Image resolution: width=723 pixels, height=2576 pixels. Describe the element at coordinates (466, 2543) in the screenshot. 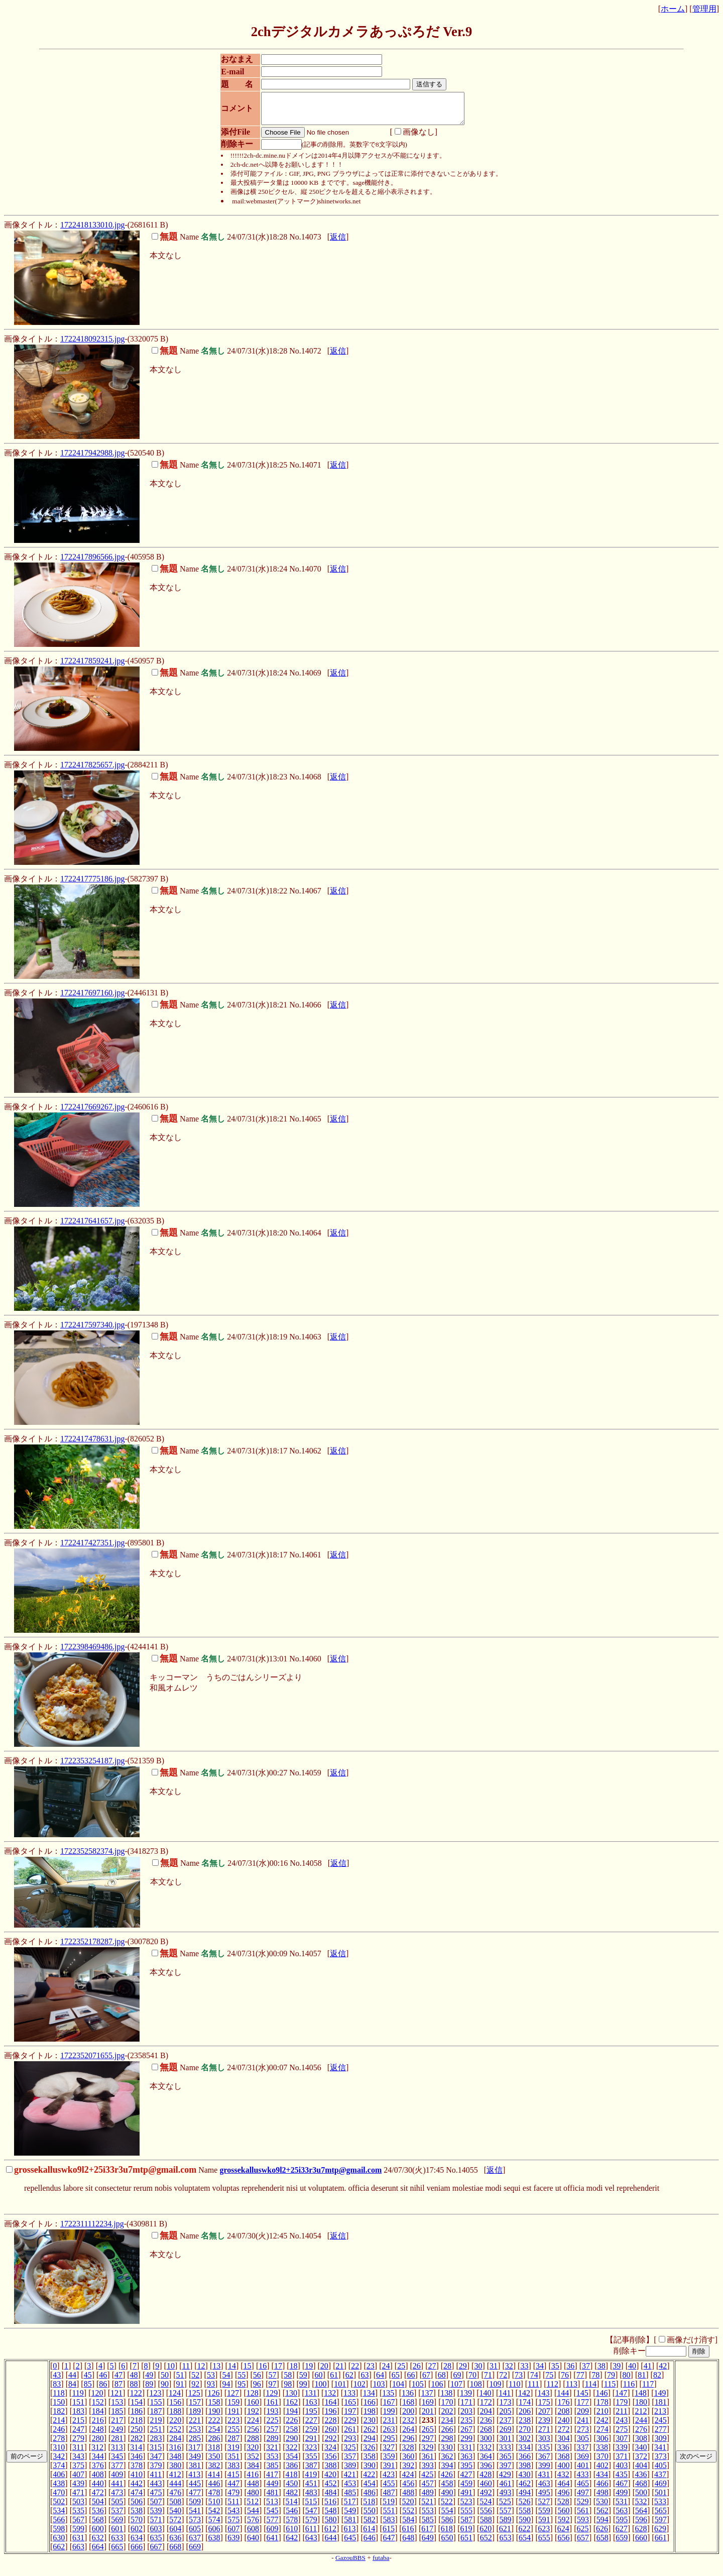

I see `651` at that location.